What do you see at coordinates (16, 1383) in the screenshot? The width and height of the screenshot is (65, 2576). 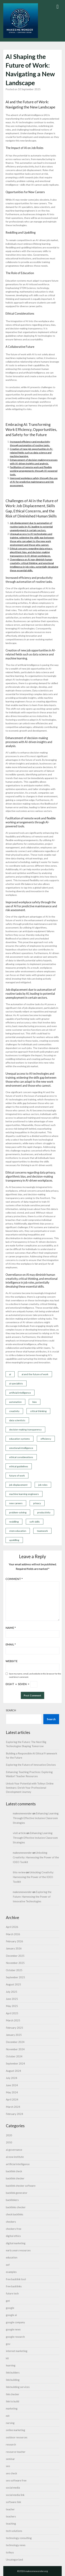 I see `ai specialists` at bounding box center [16, 1383].